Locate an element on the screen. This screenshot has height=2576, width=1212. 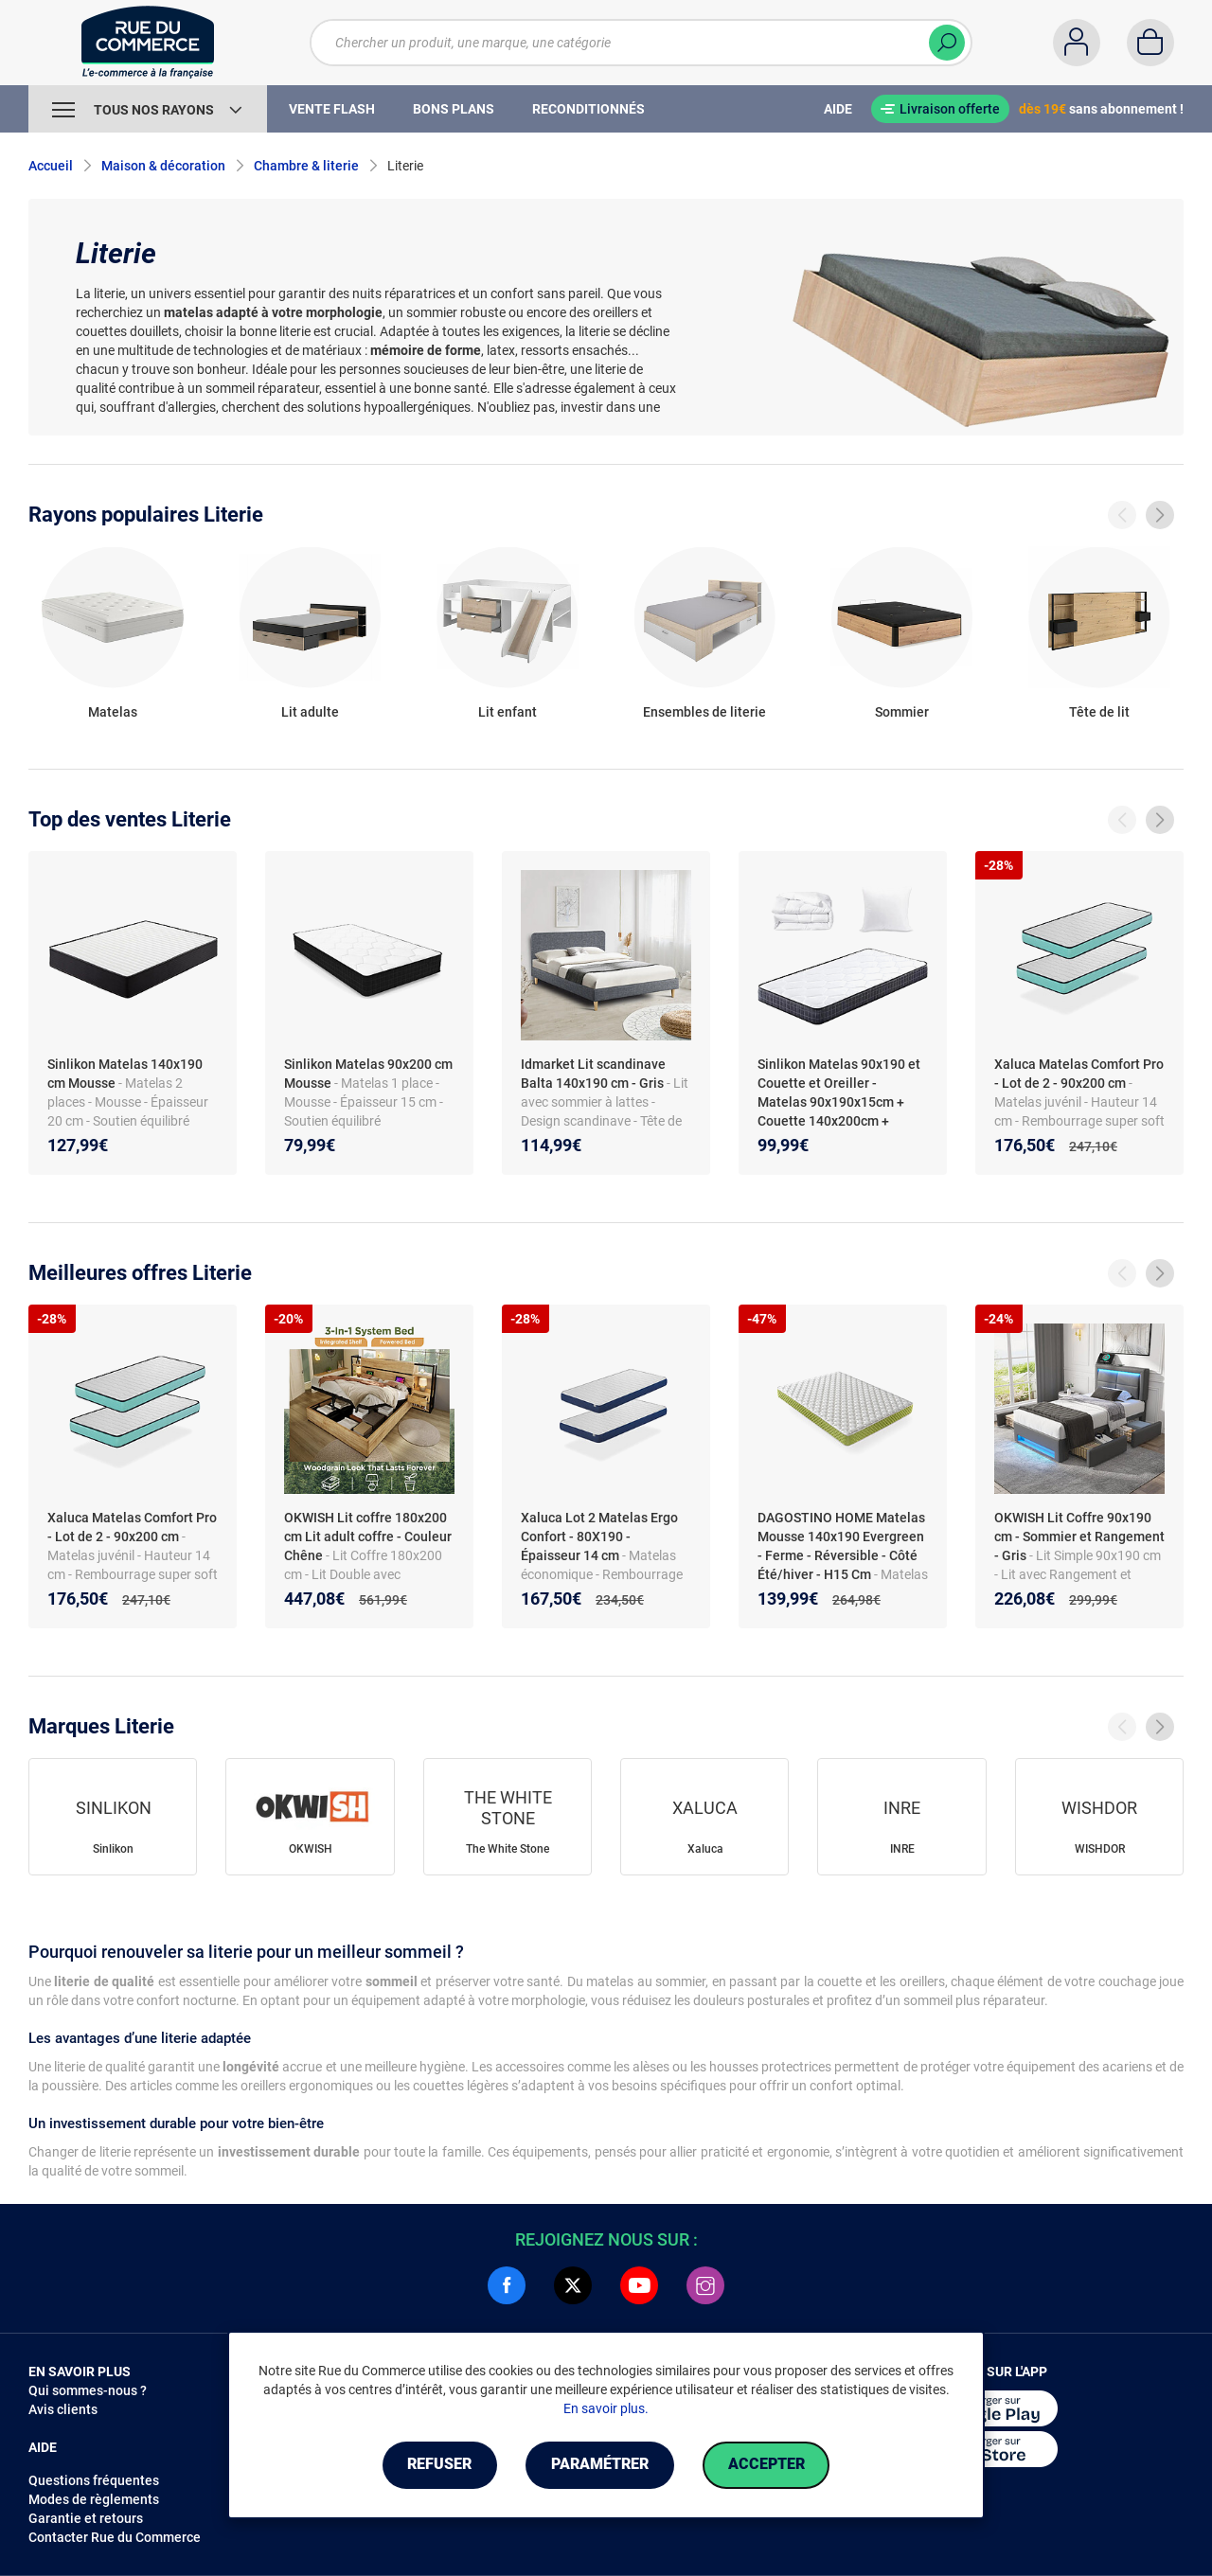
Lit adulte is located at coordinates (310, 712).